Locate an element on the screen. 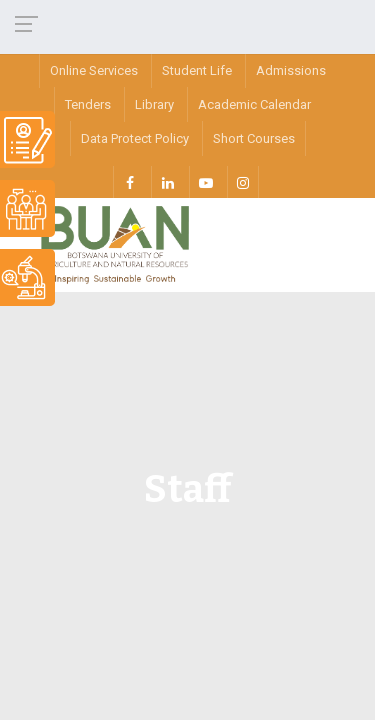  Academic Calendar is located at coordinates (254, 104).